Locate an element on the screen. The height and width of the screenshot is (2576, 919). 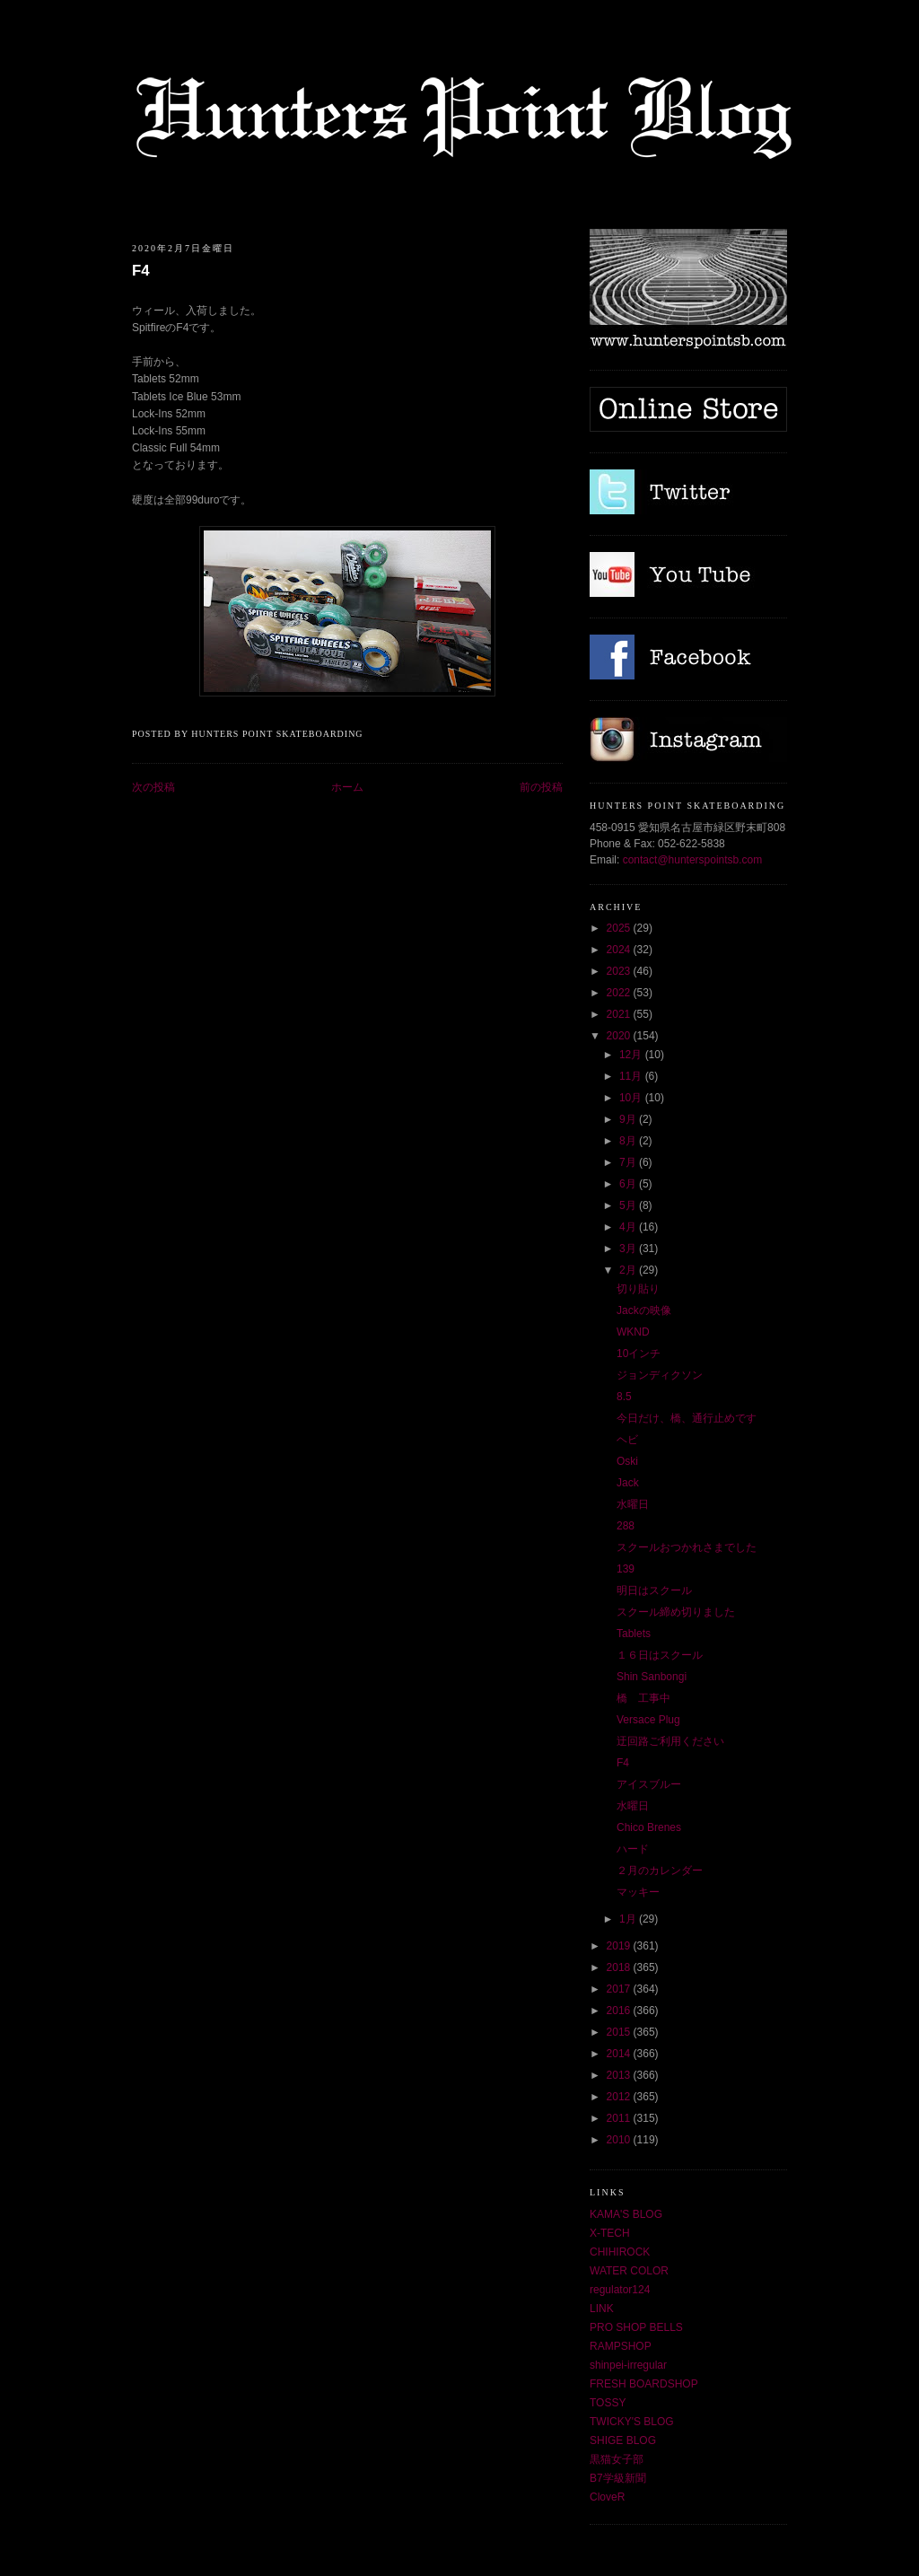
LINK is located at coordinates (602, 2308).